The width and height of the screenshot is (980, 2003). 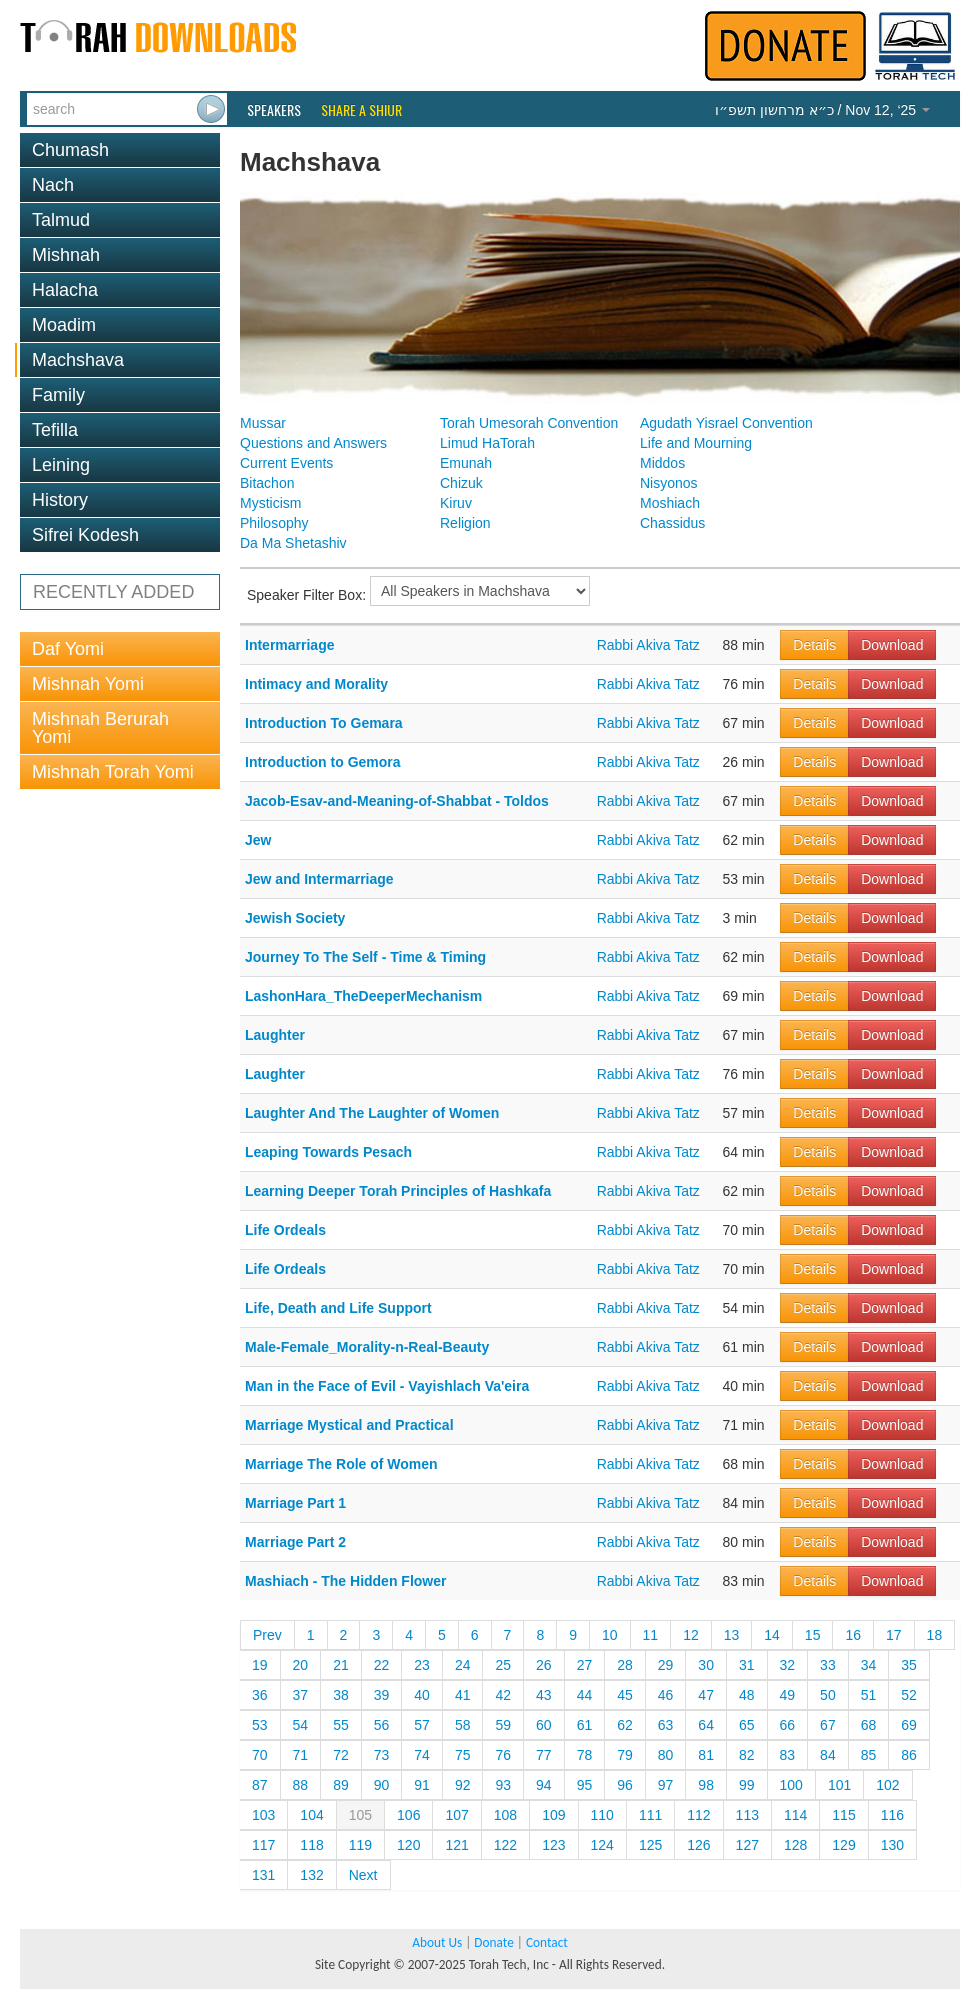 What do you see at coordinates (625, 1755) in the screenshot?
I see `79` at bounding box center [625, 1755].